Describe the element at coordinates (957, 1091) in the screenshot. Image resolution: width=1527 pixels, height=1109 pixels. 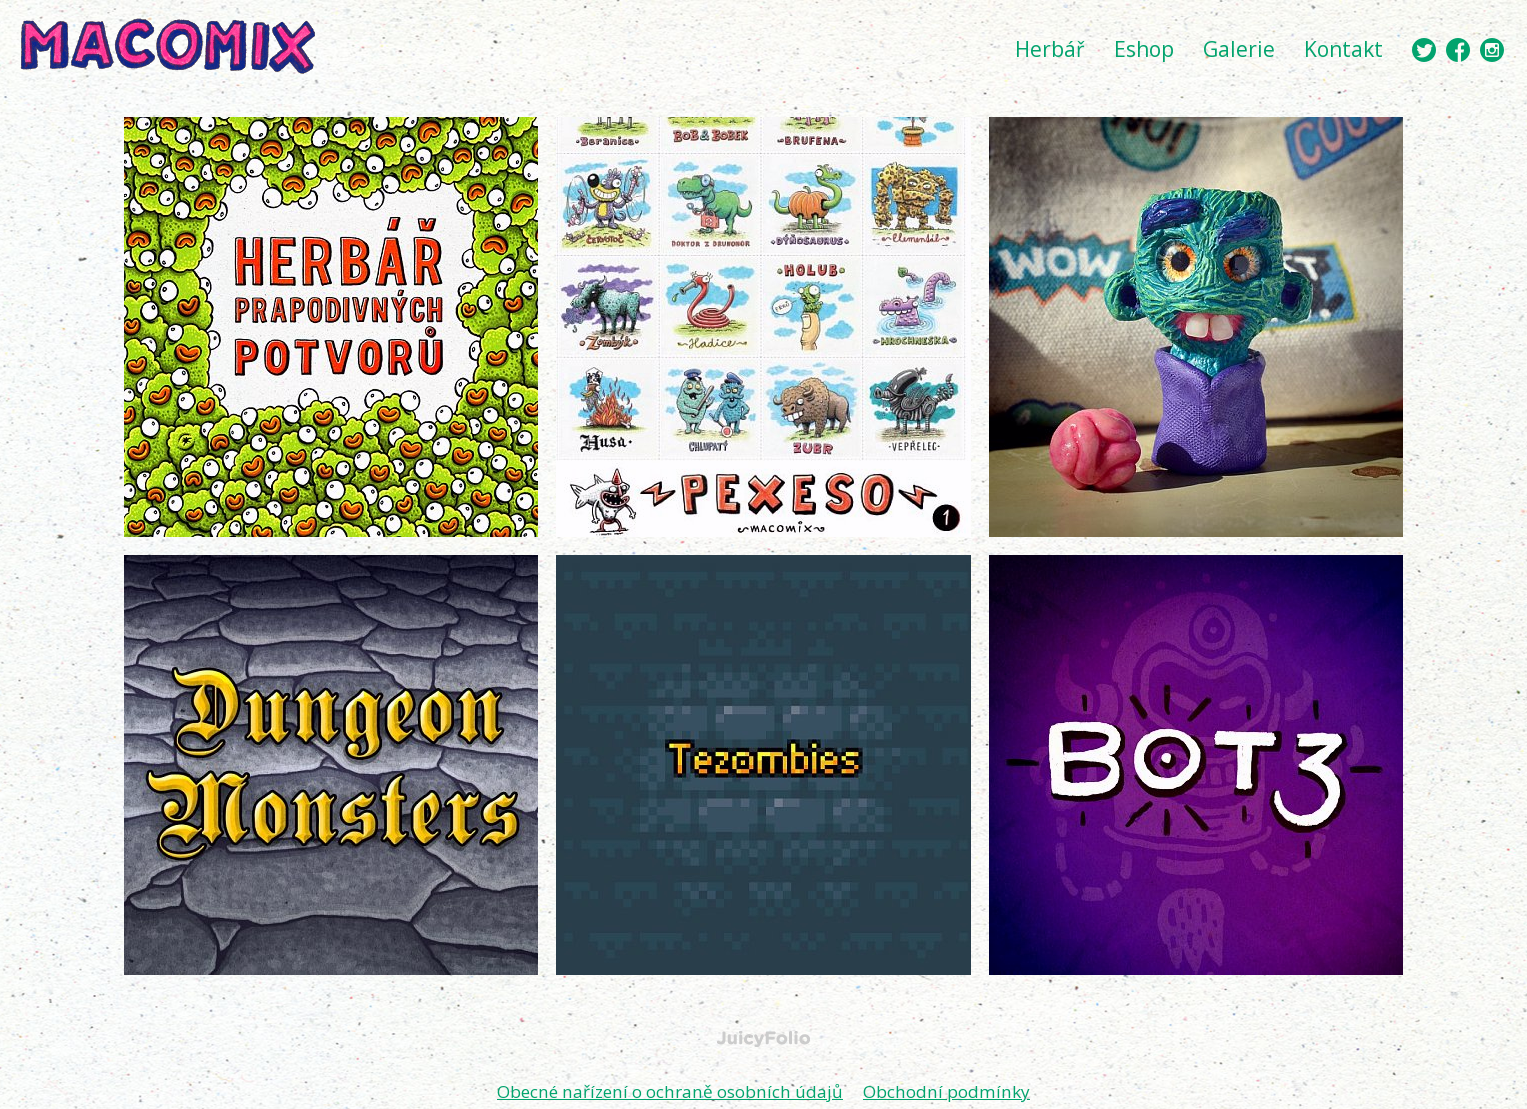
I see `Obchodní podmínky` at that location.